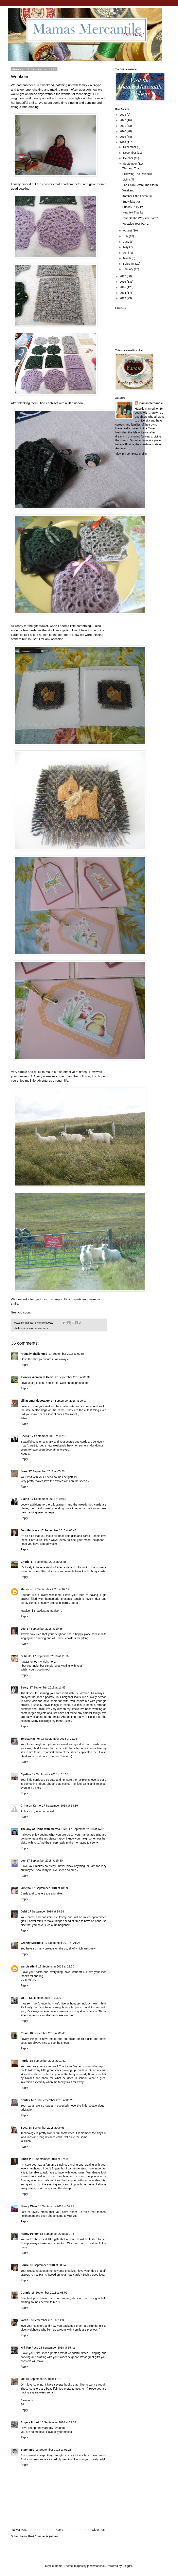 The width and height of the screenshot is (178, 2576). Describe the element at coordinates (128, 179) in the screenshot. I see `Muir is Tir` at that location.